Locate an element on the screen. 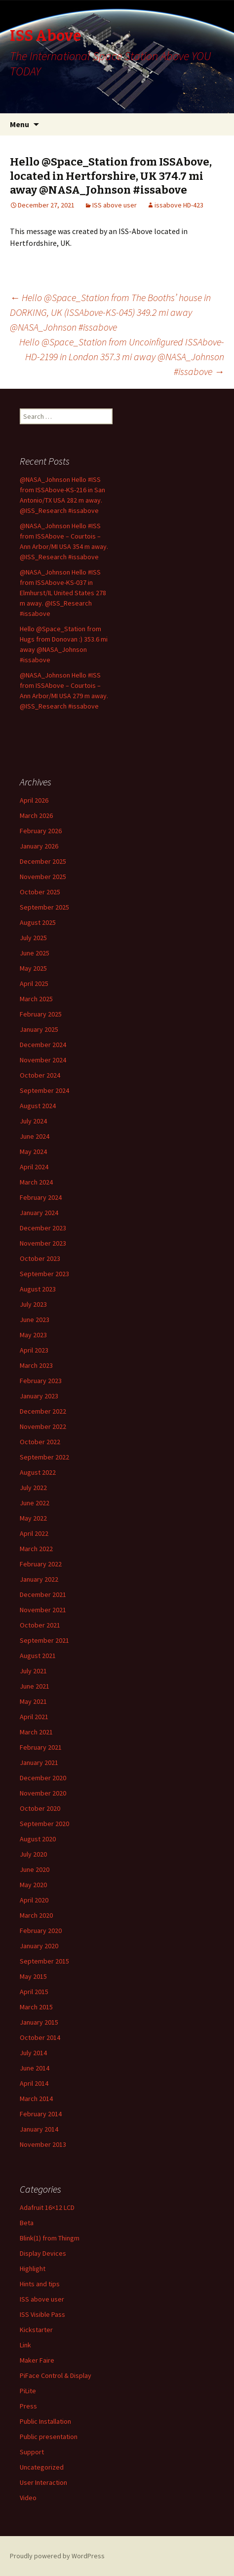 The width and height of the screenshot is (234, 2576). April 2015 is located at coordinates (34, 1991).